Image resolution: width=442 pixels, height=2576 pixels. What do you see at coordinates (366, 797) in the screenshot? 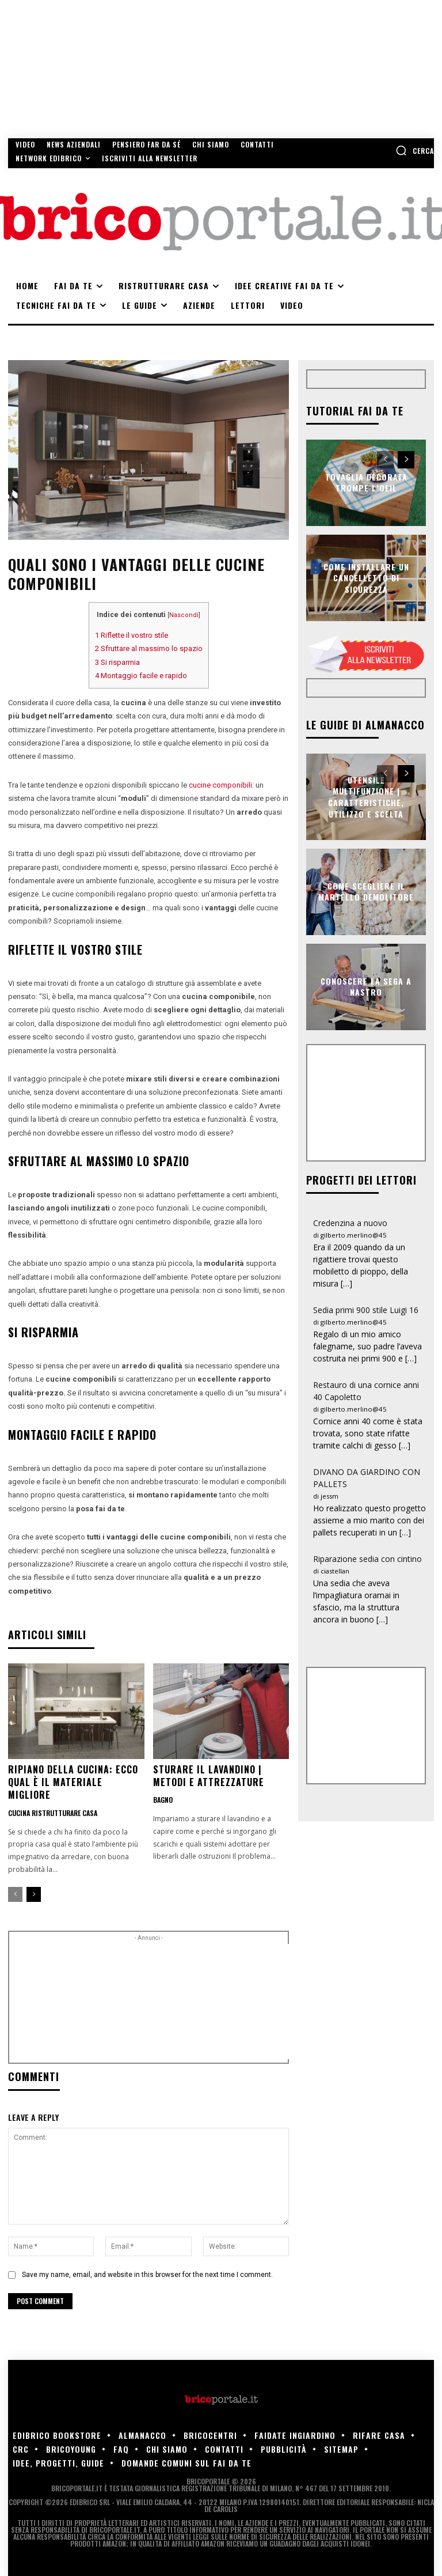
I see `Utensile multifunzione | Caratteristiche, utilizzo e scelta` at bounding box center [366, 797].